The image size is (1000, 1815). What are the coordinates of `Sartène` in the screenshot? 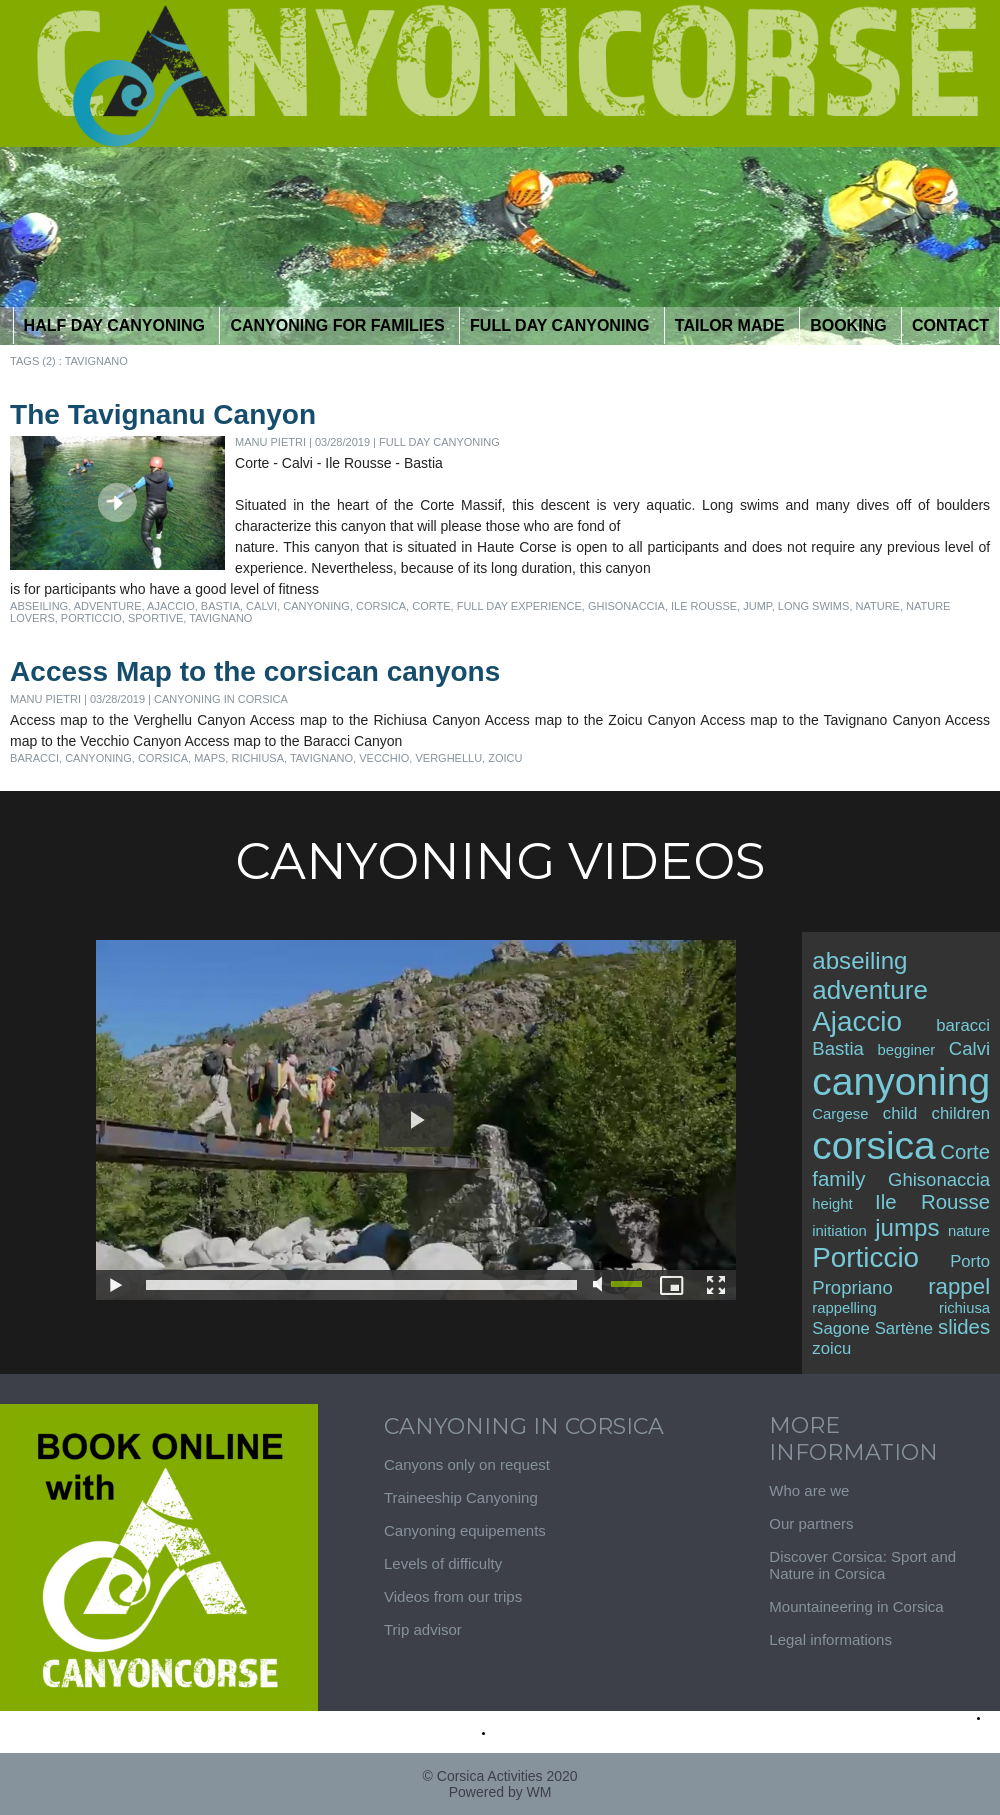 It's located at (904, 1328).